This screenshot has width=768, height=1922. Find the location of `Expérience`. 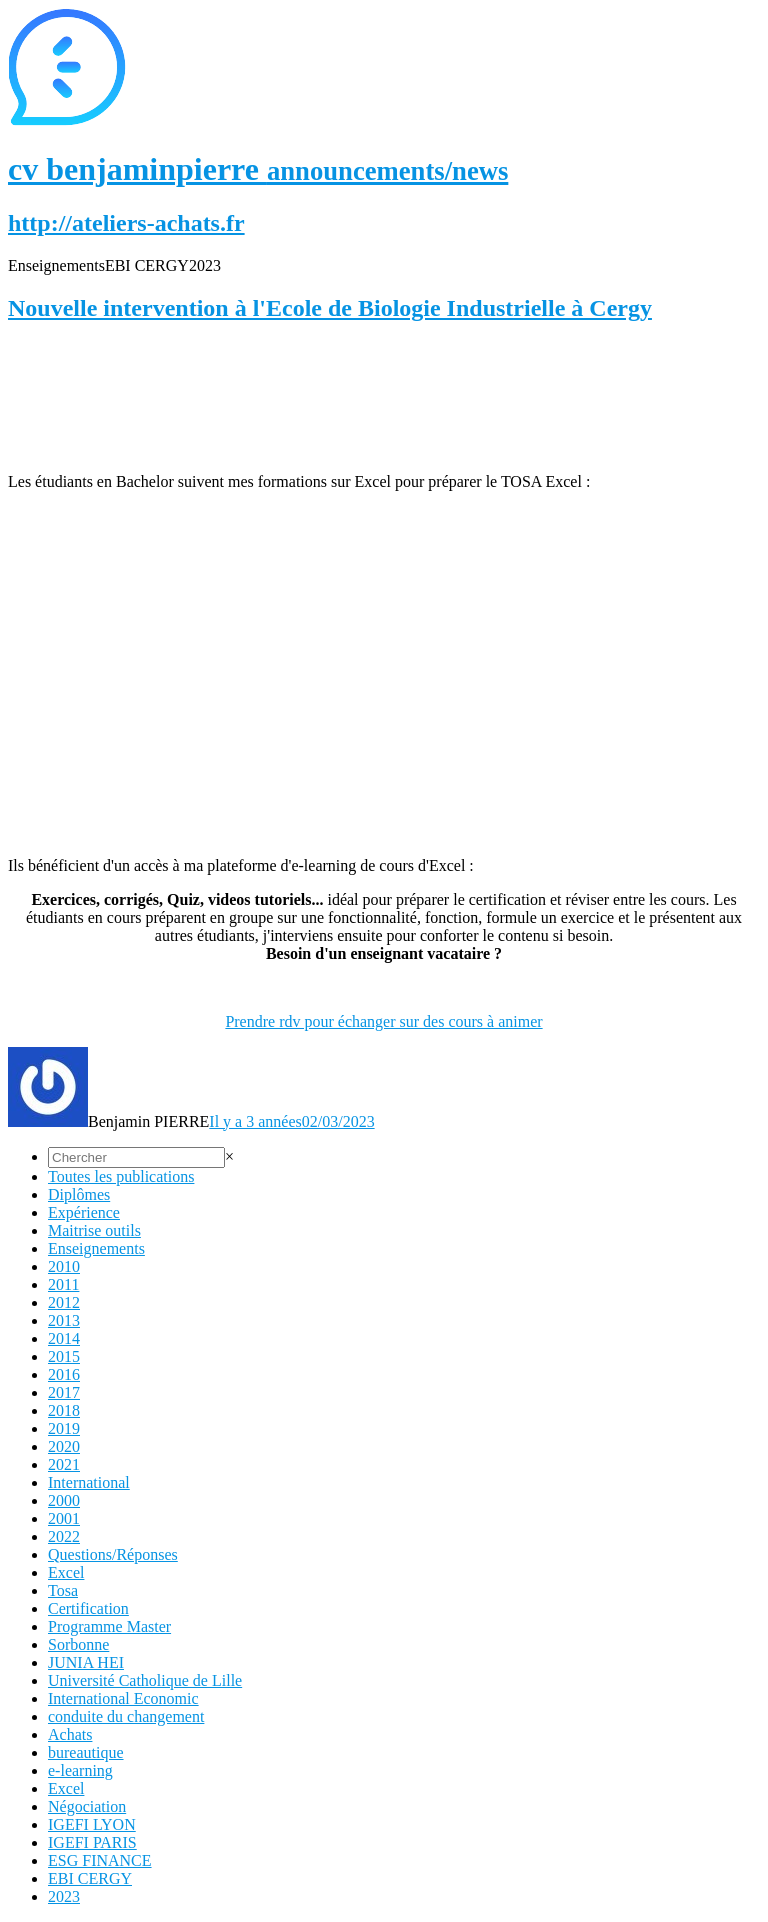

Expérience is located at coordinates (84, 1212).